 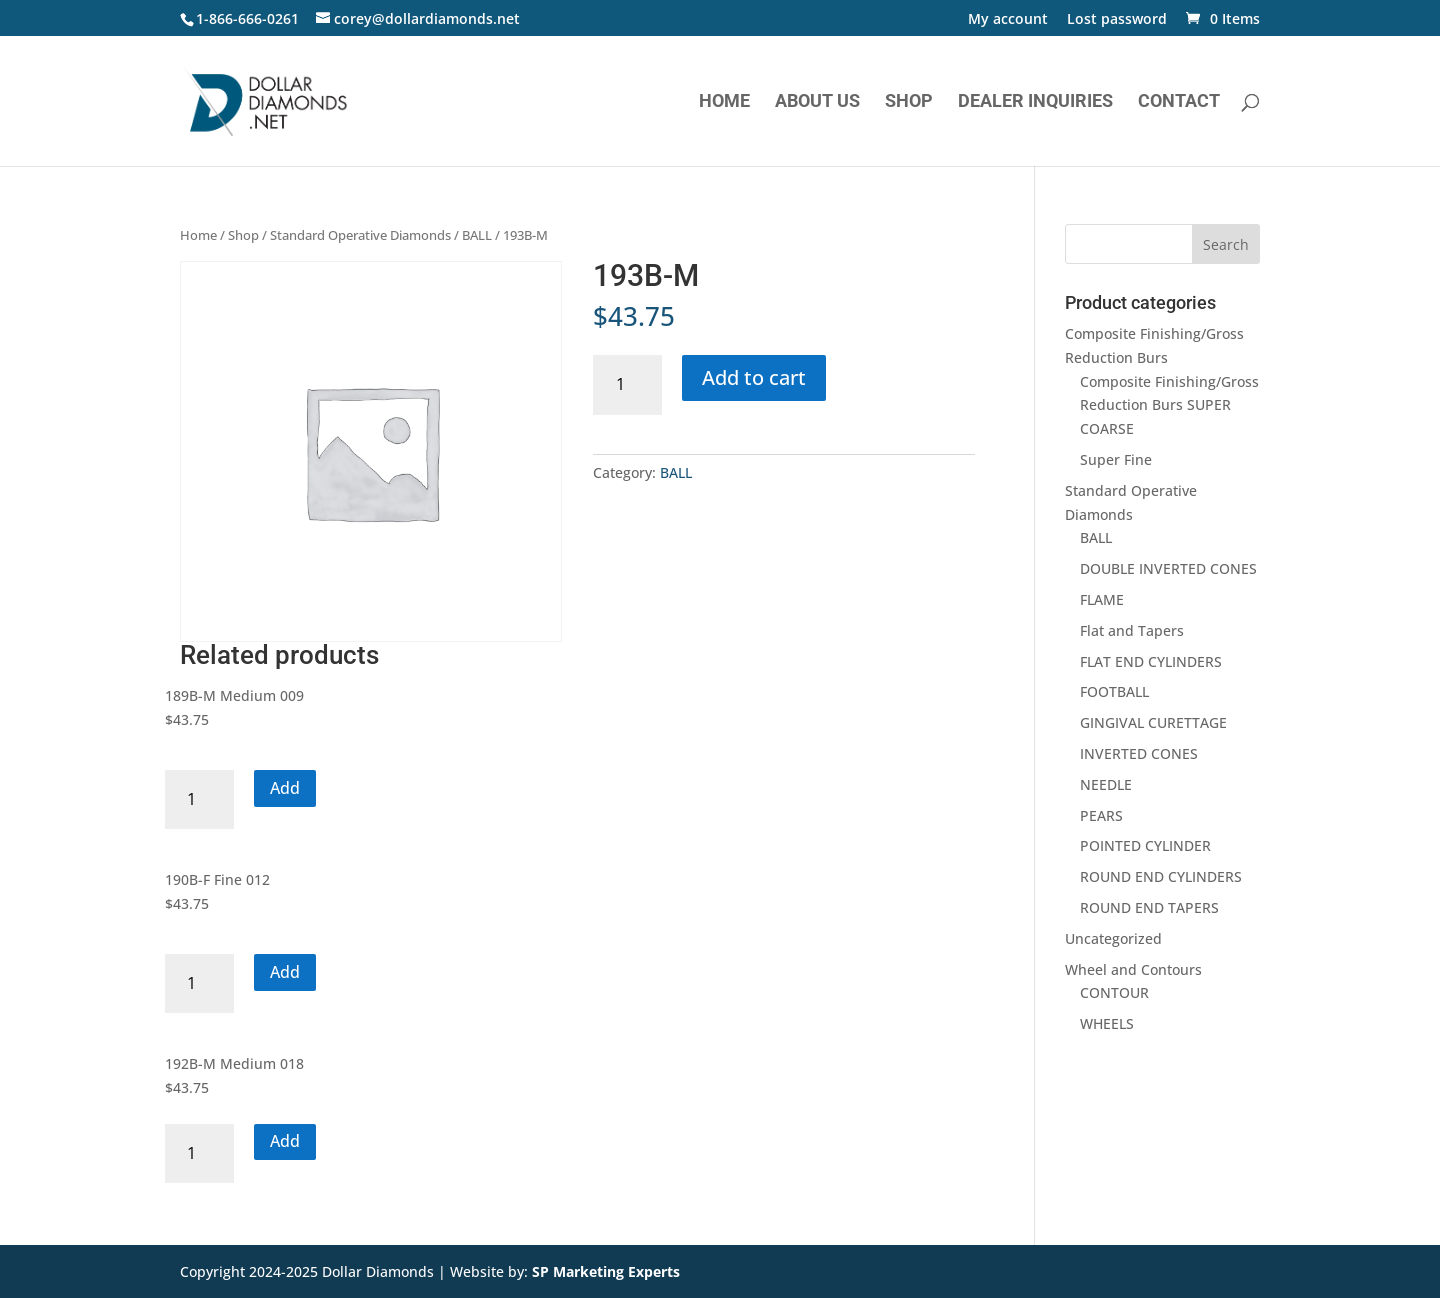 I want to click on WHEELS, so click(x=1107, y=1023).